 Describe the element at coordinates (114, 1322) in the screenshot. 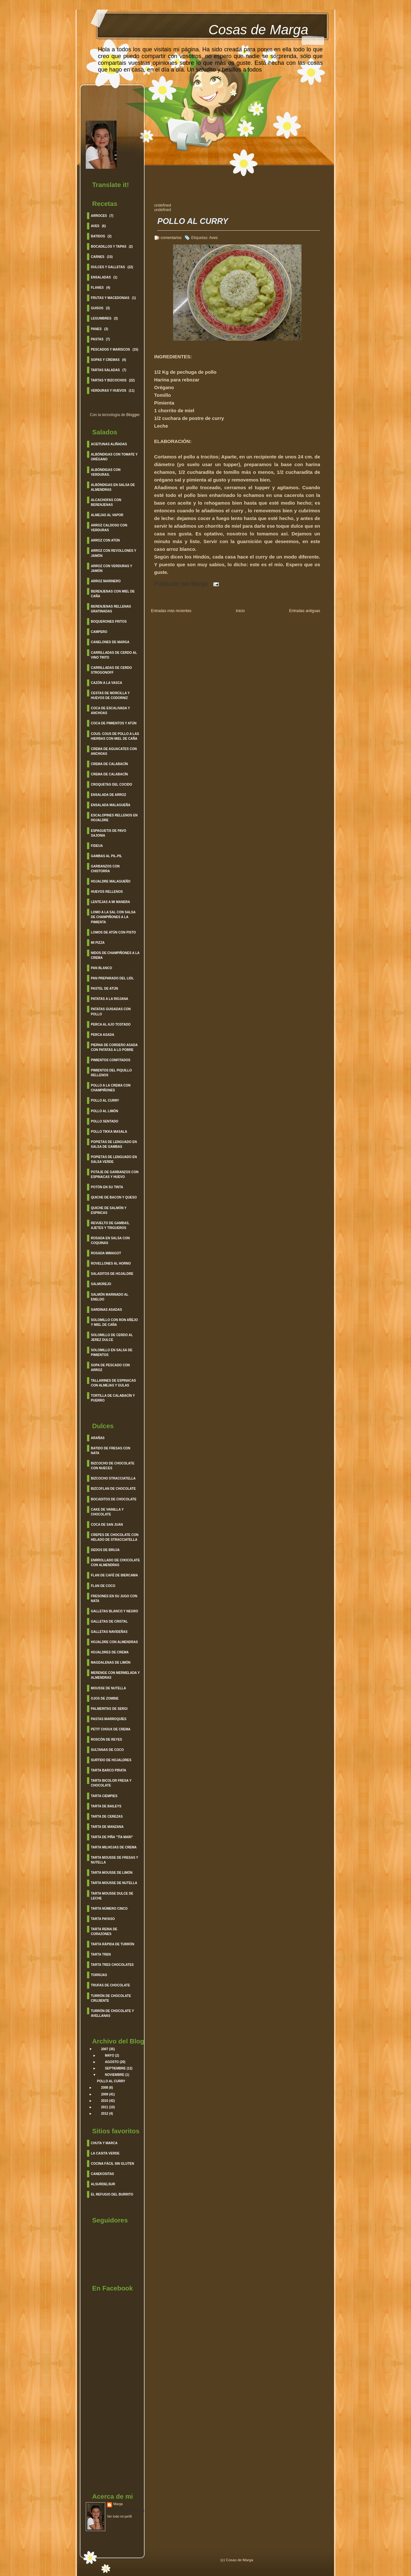

I see `Solomillo con Ron Añejo y Miel de Caña` at that location.